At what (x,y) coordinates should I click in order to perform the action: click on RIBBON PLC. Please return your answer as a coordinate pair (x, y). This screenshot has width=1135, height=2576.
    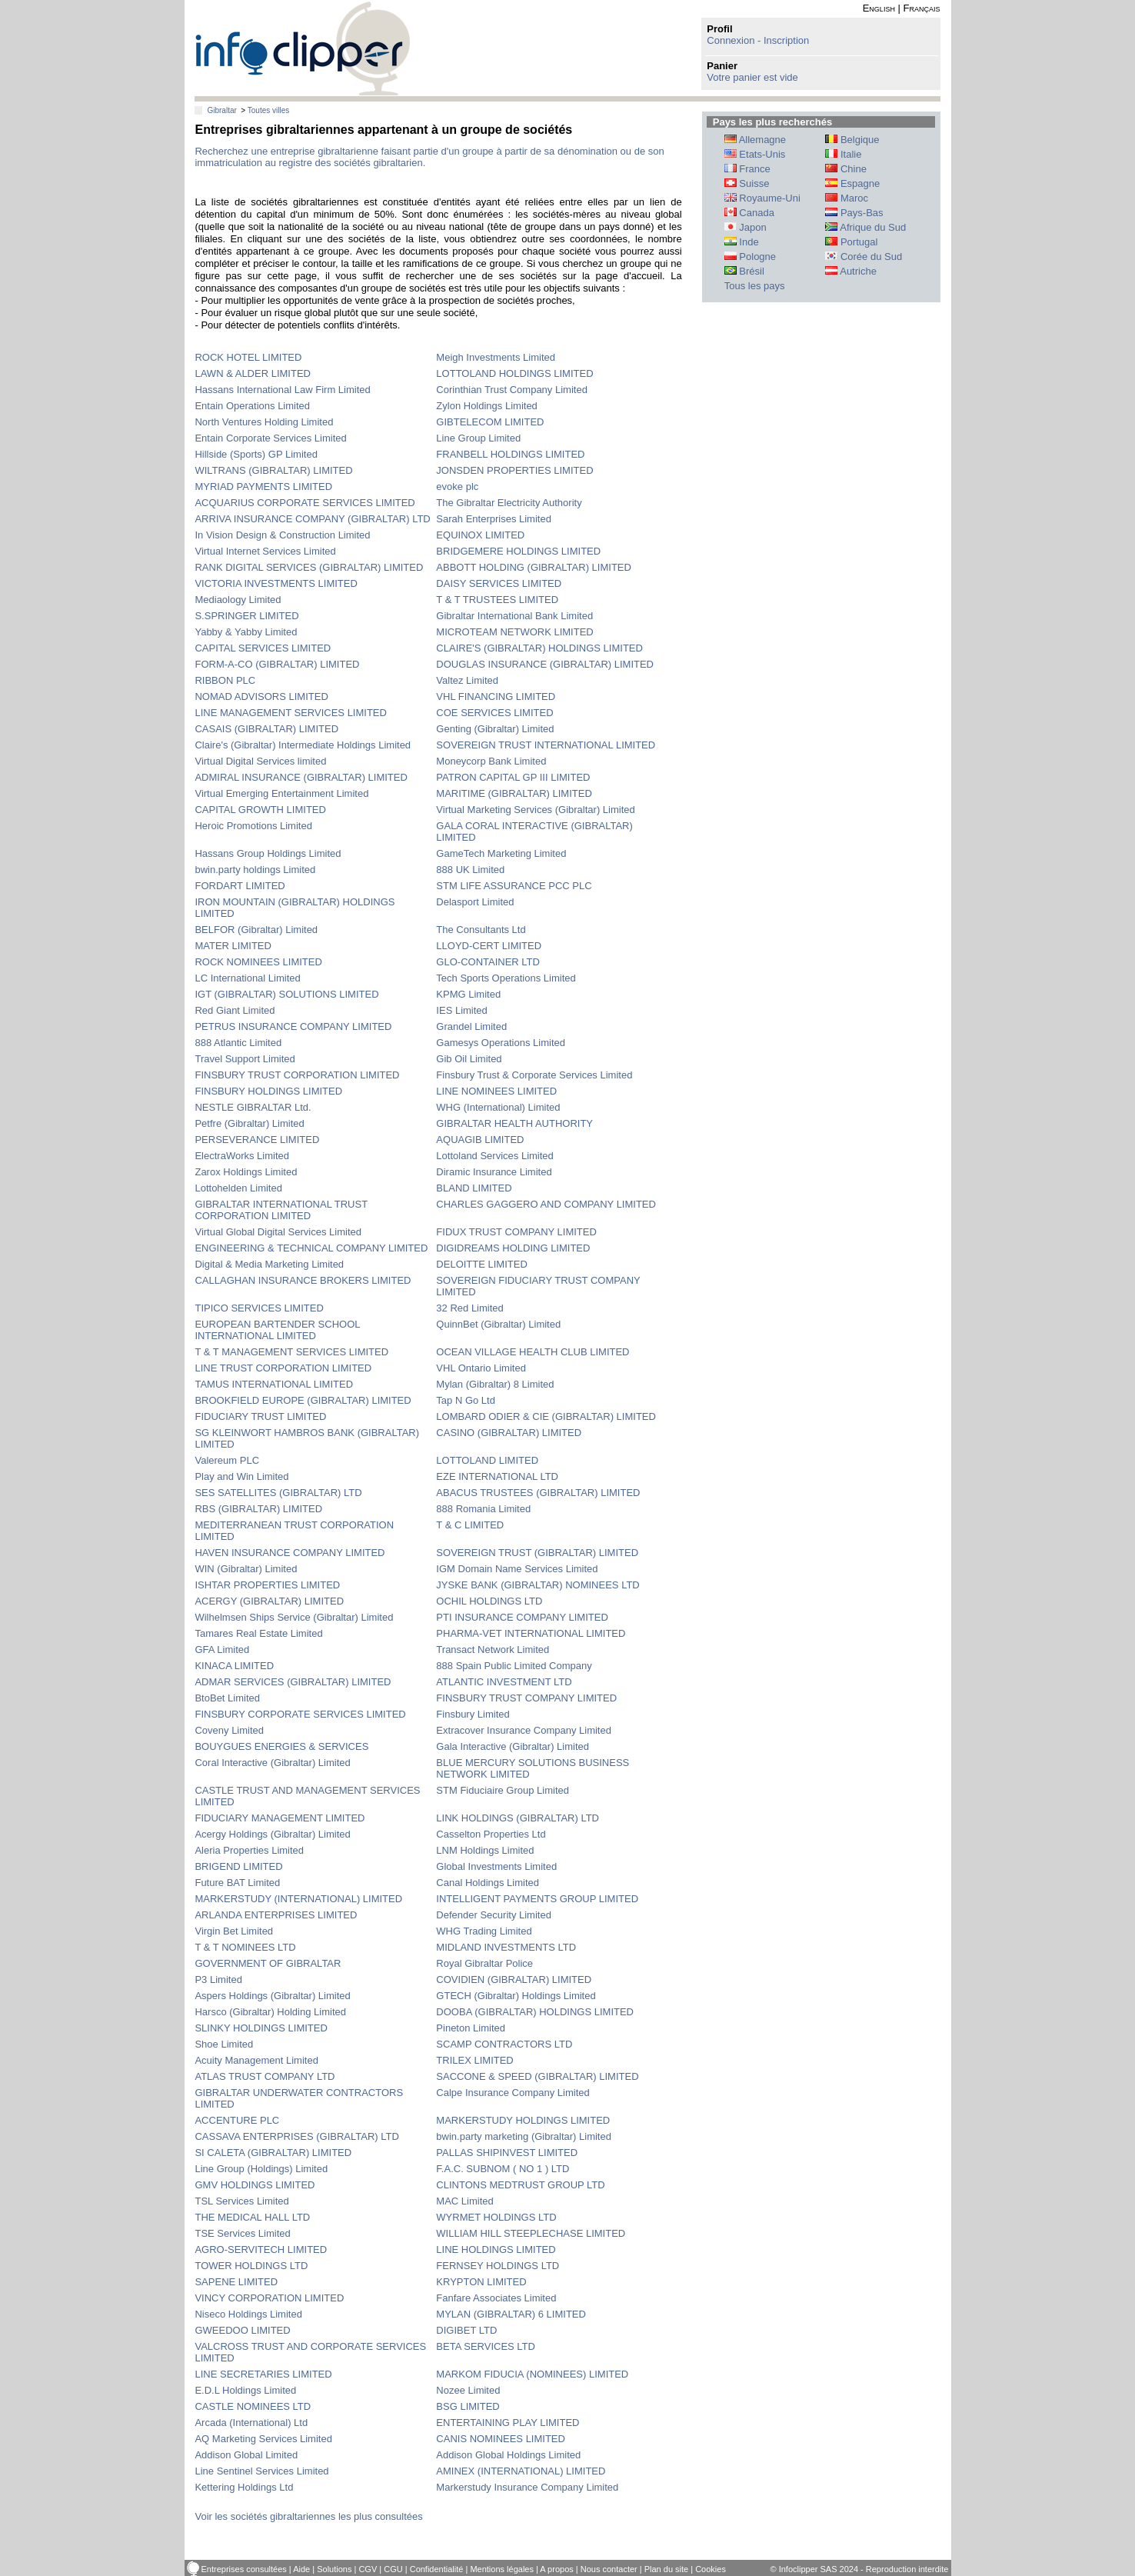
    Looking at the image, I should click on (225, 680).